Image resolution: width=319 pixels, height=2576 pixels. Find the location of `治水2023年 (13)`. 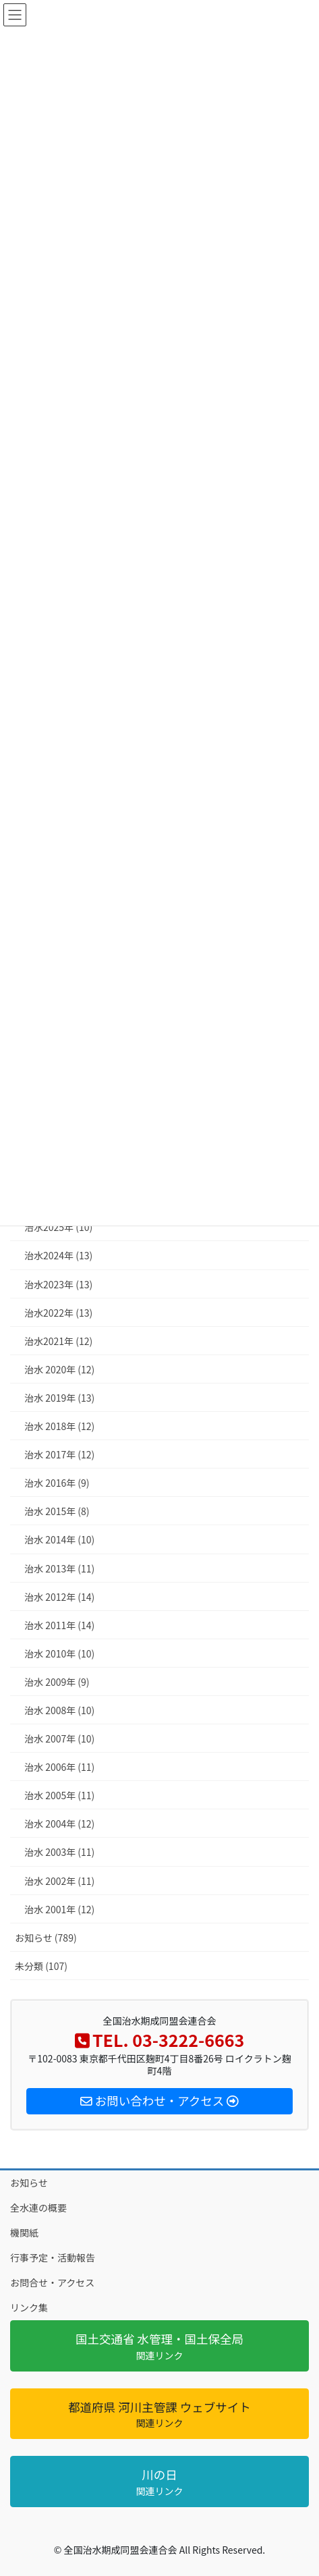

治水2023年 (13) is located at coordinates (58, 1284).